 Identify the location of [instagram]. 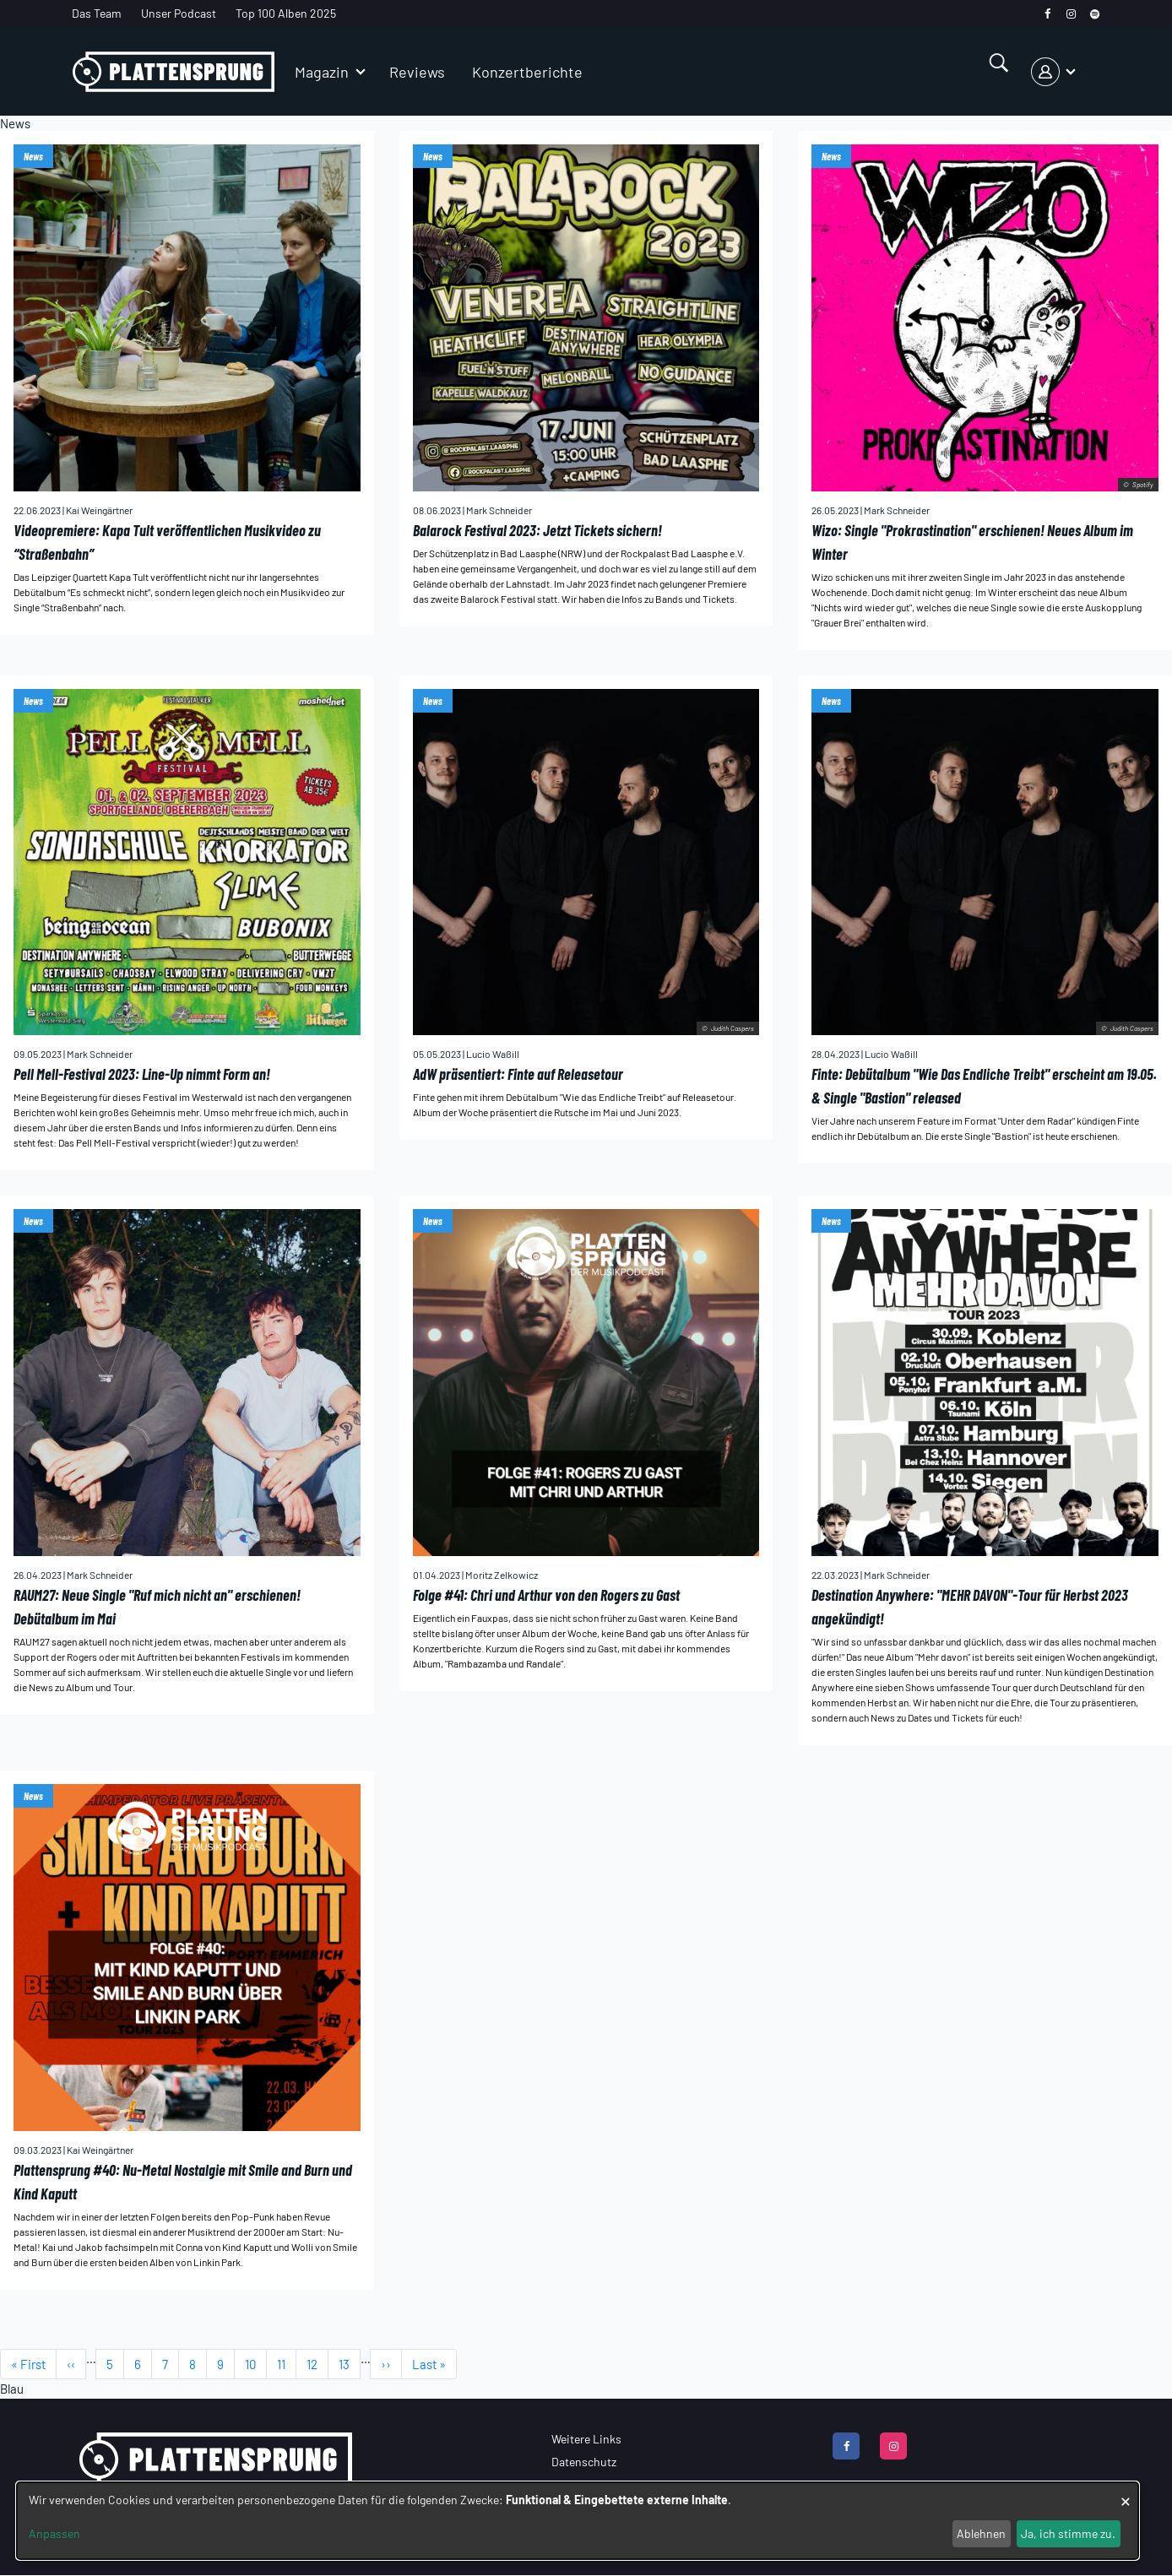
(1071, 14).